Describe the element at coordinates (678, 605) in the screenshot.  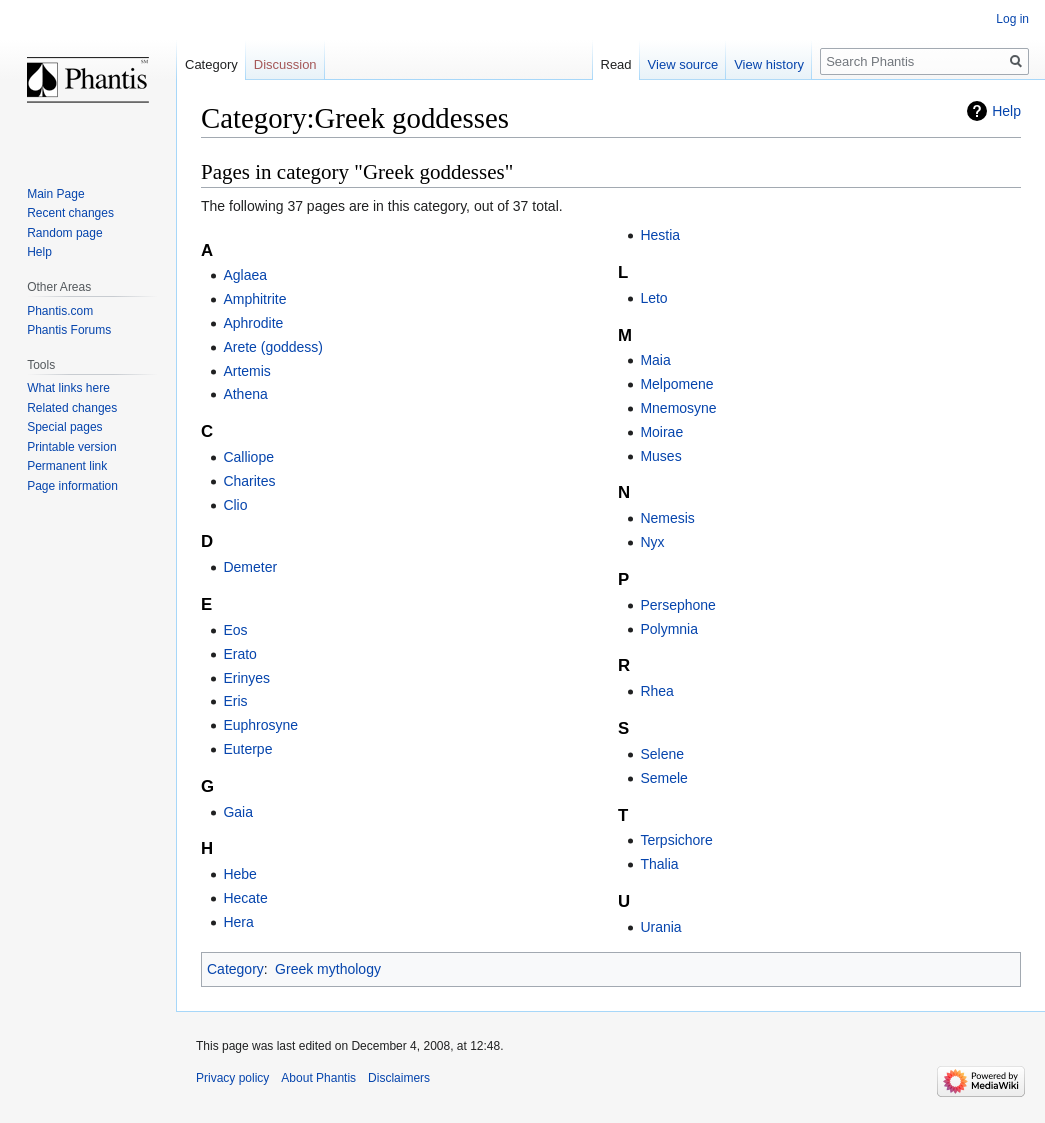
I see `Persephone` at that location.